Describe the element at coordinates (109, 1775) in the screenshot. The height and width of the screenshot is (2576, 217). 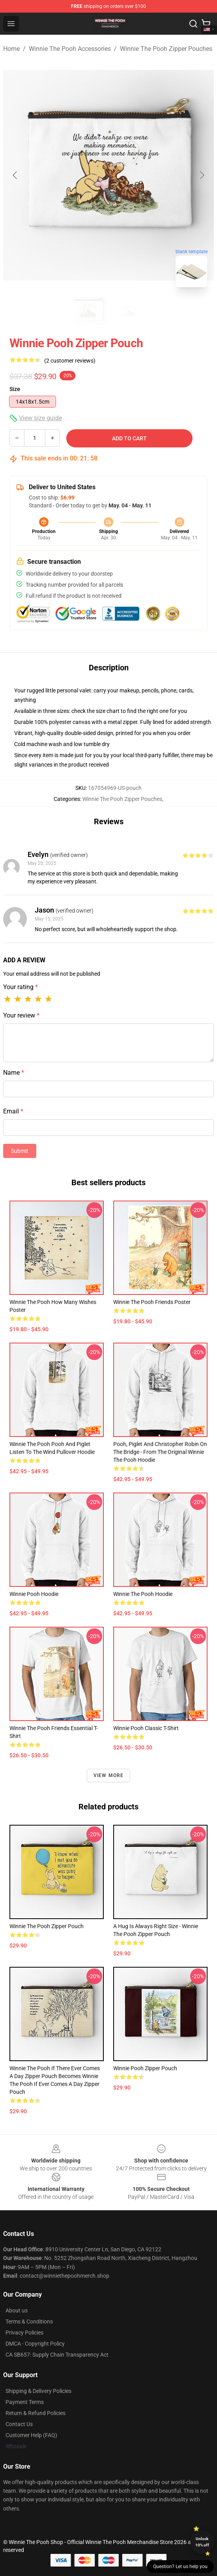
I see `View more` at that location.